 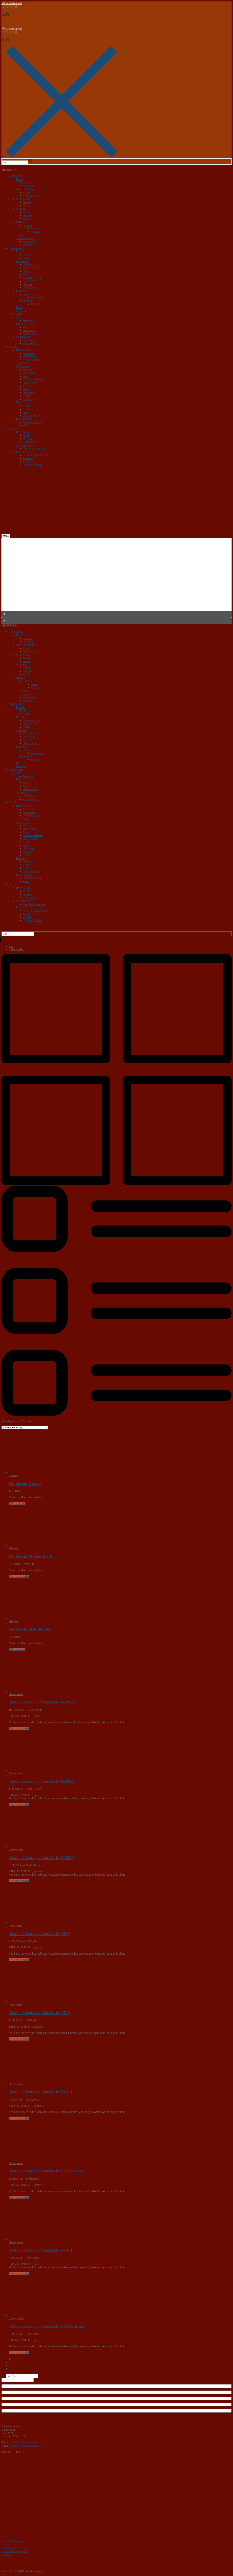 What do you see at coordinates (24, 451) in the screenshot?
I see `Det med småt` at bounding box center [24, 451].